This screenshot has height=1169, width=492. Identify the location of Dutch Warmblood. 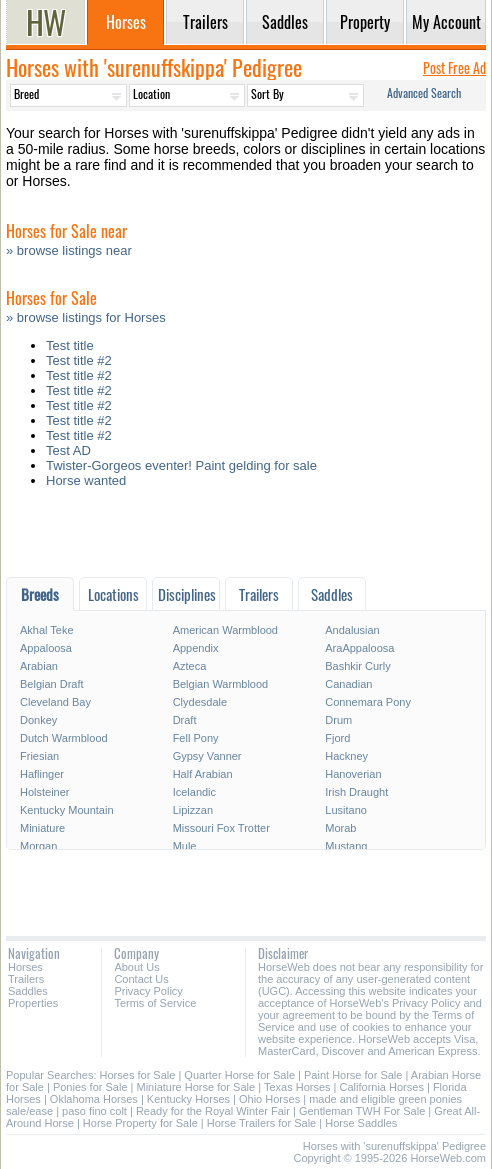
(64, 738).